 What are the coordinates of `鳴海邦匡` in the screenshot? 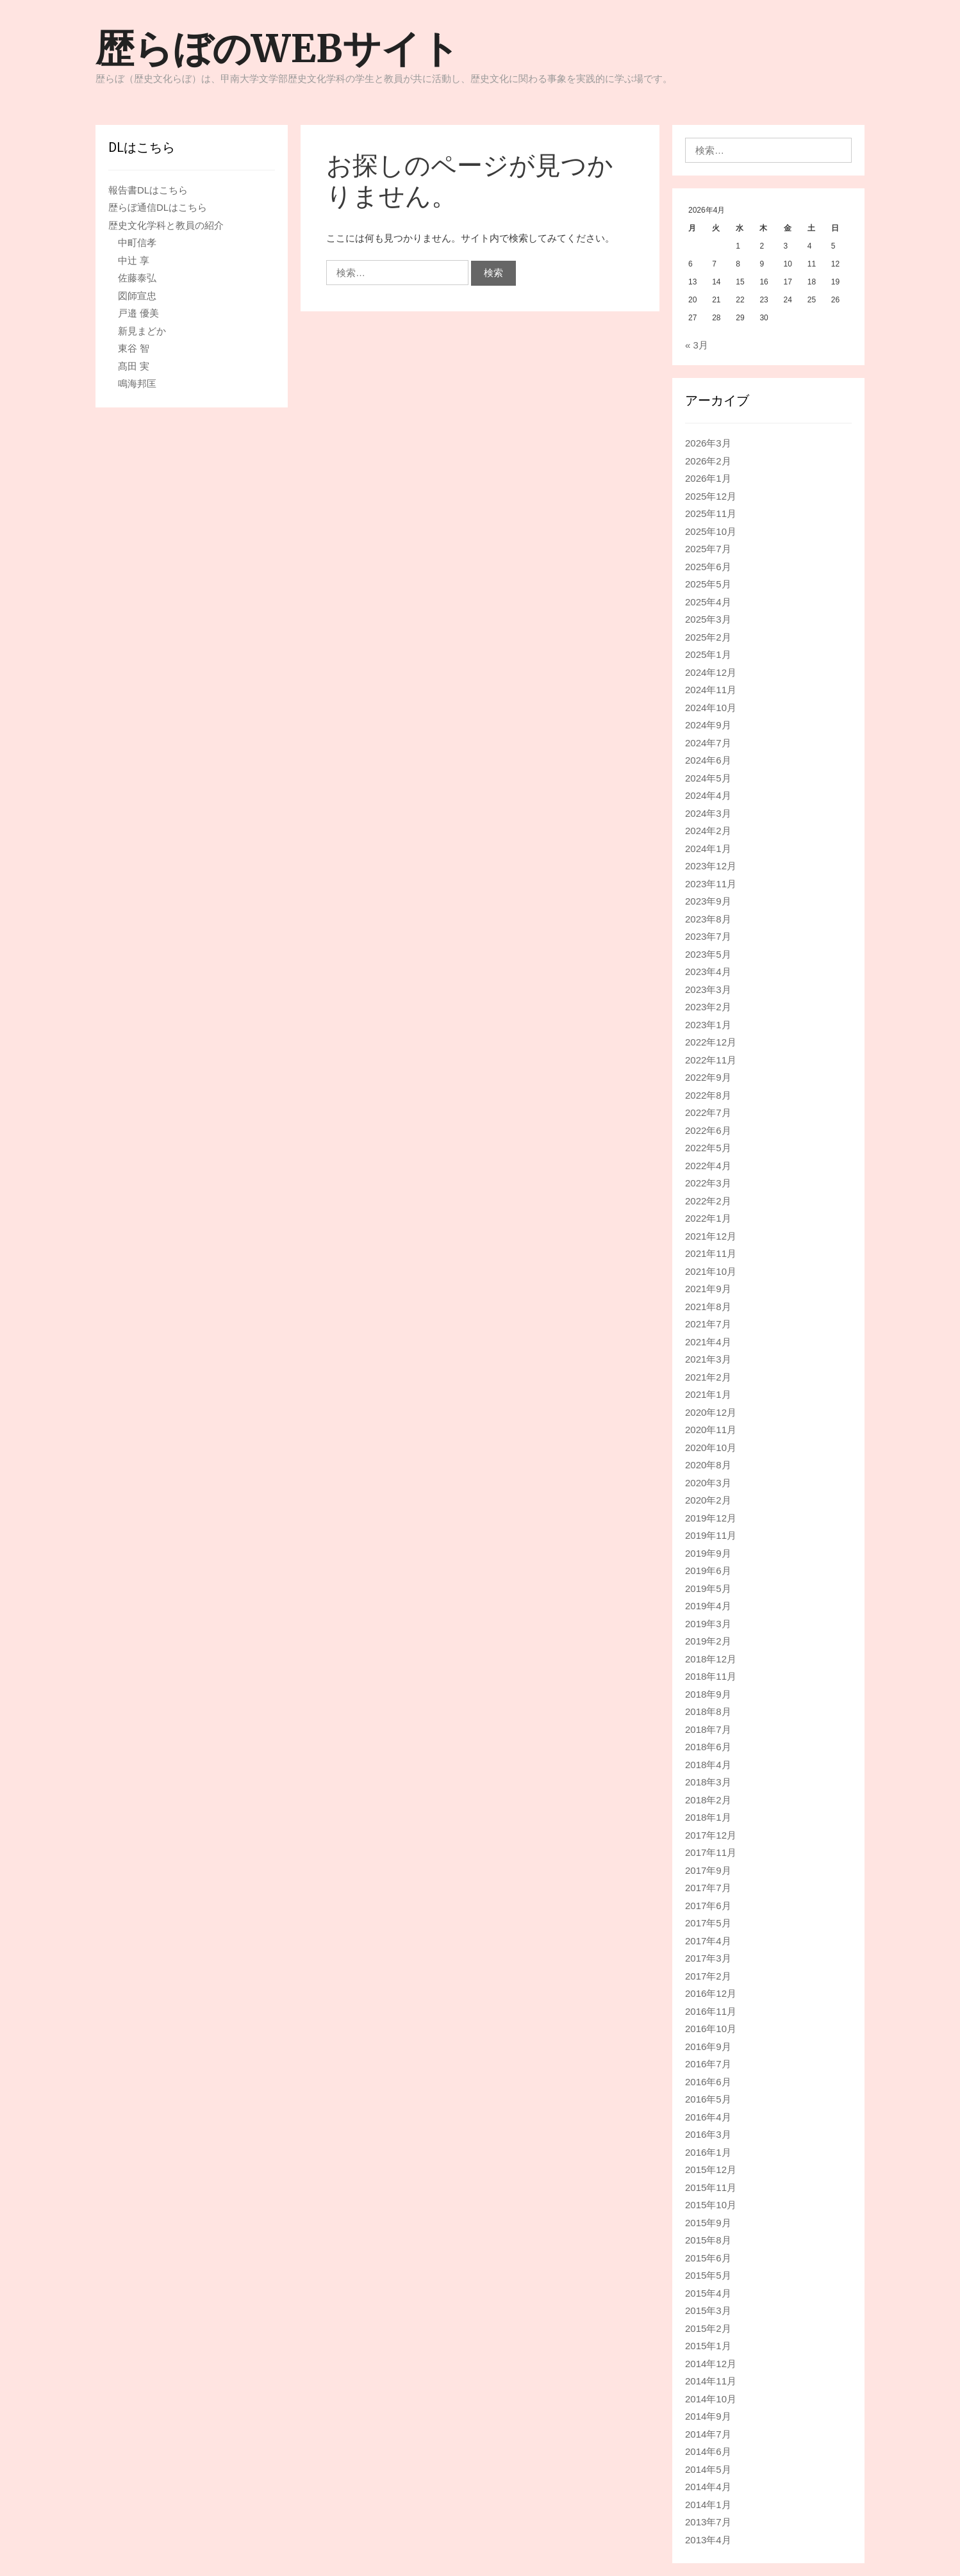 It's located at (137, 383).